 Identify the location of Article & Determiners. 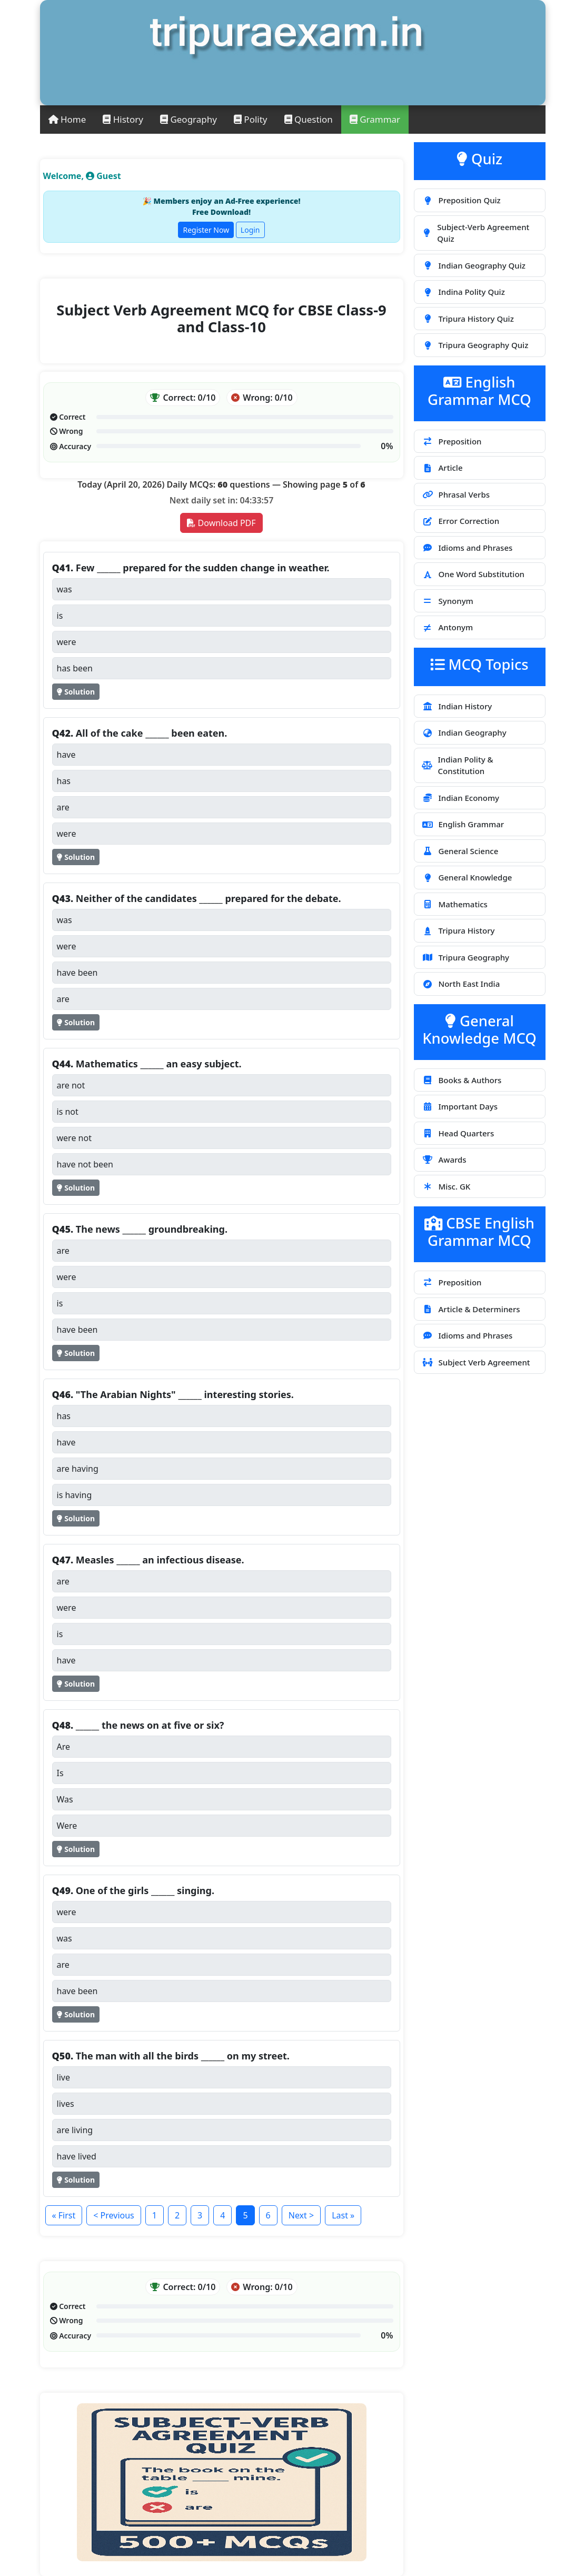
(471, 1309).